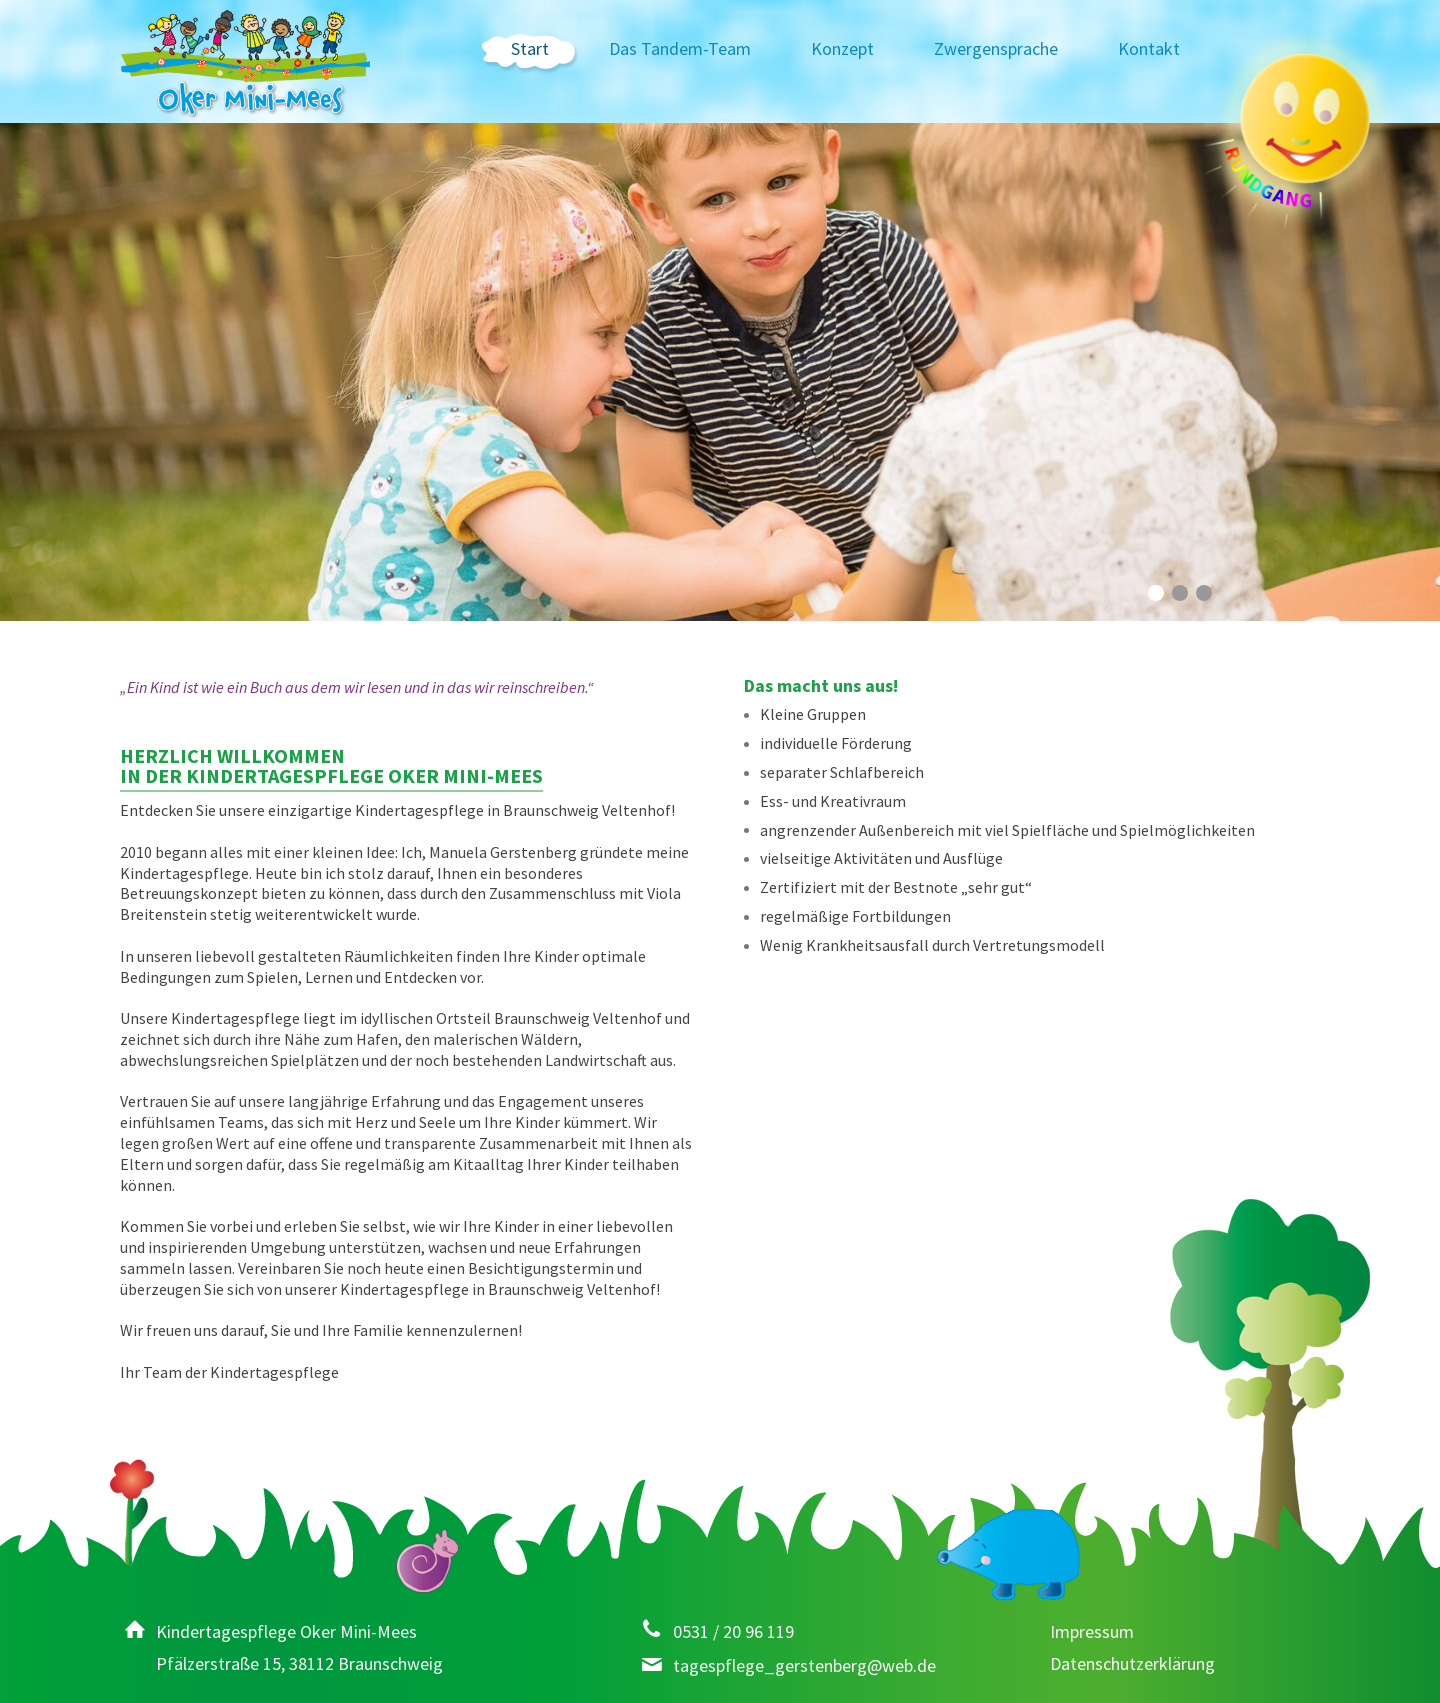  Describe the element at coordinates (804, 1665) in the screenshot. I see `tagespflege_gerstenberg@web.de` at that location.